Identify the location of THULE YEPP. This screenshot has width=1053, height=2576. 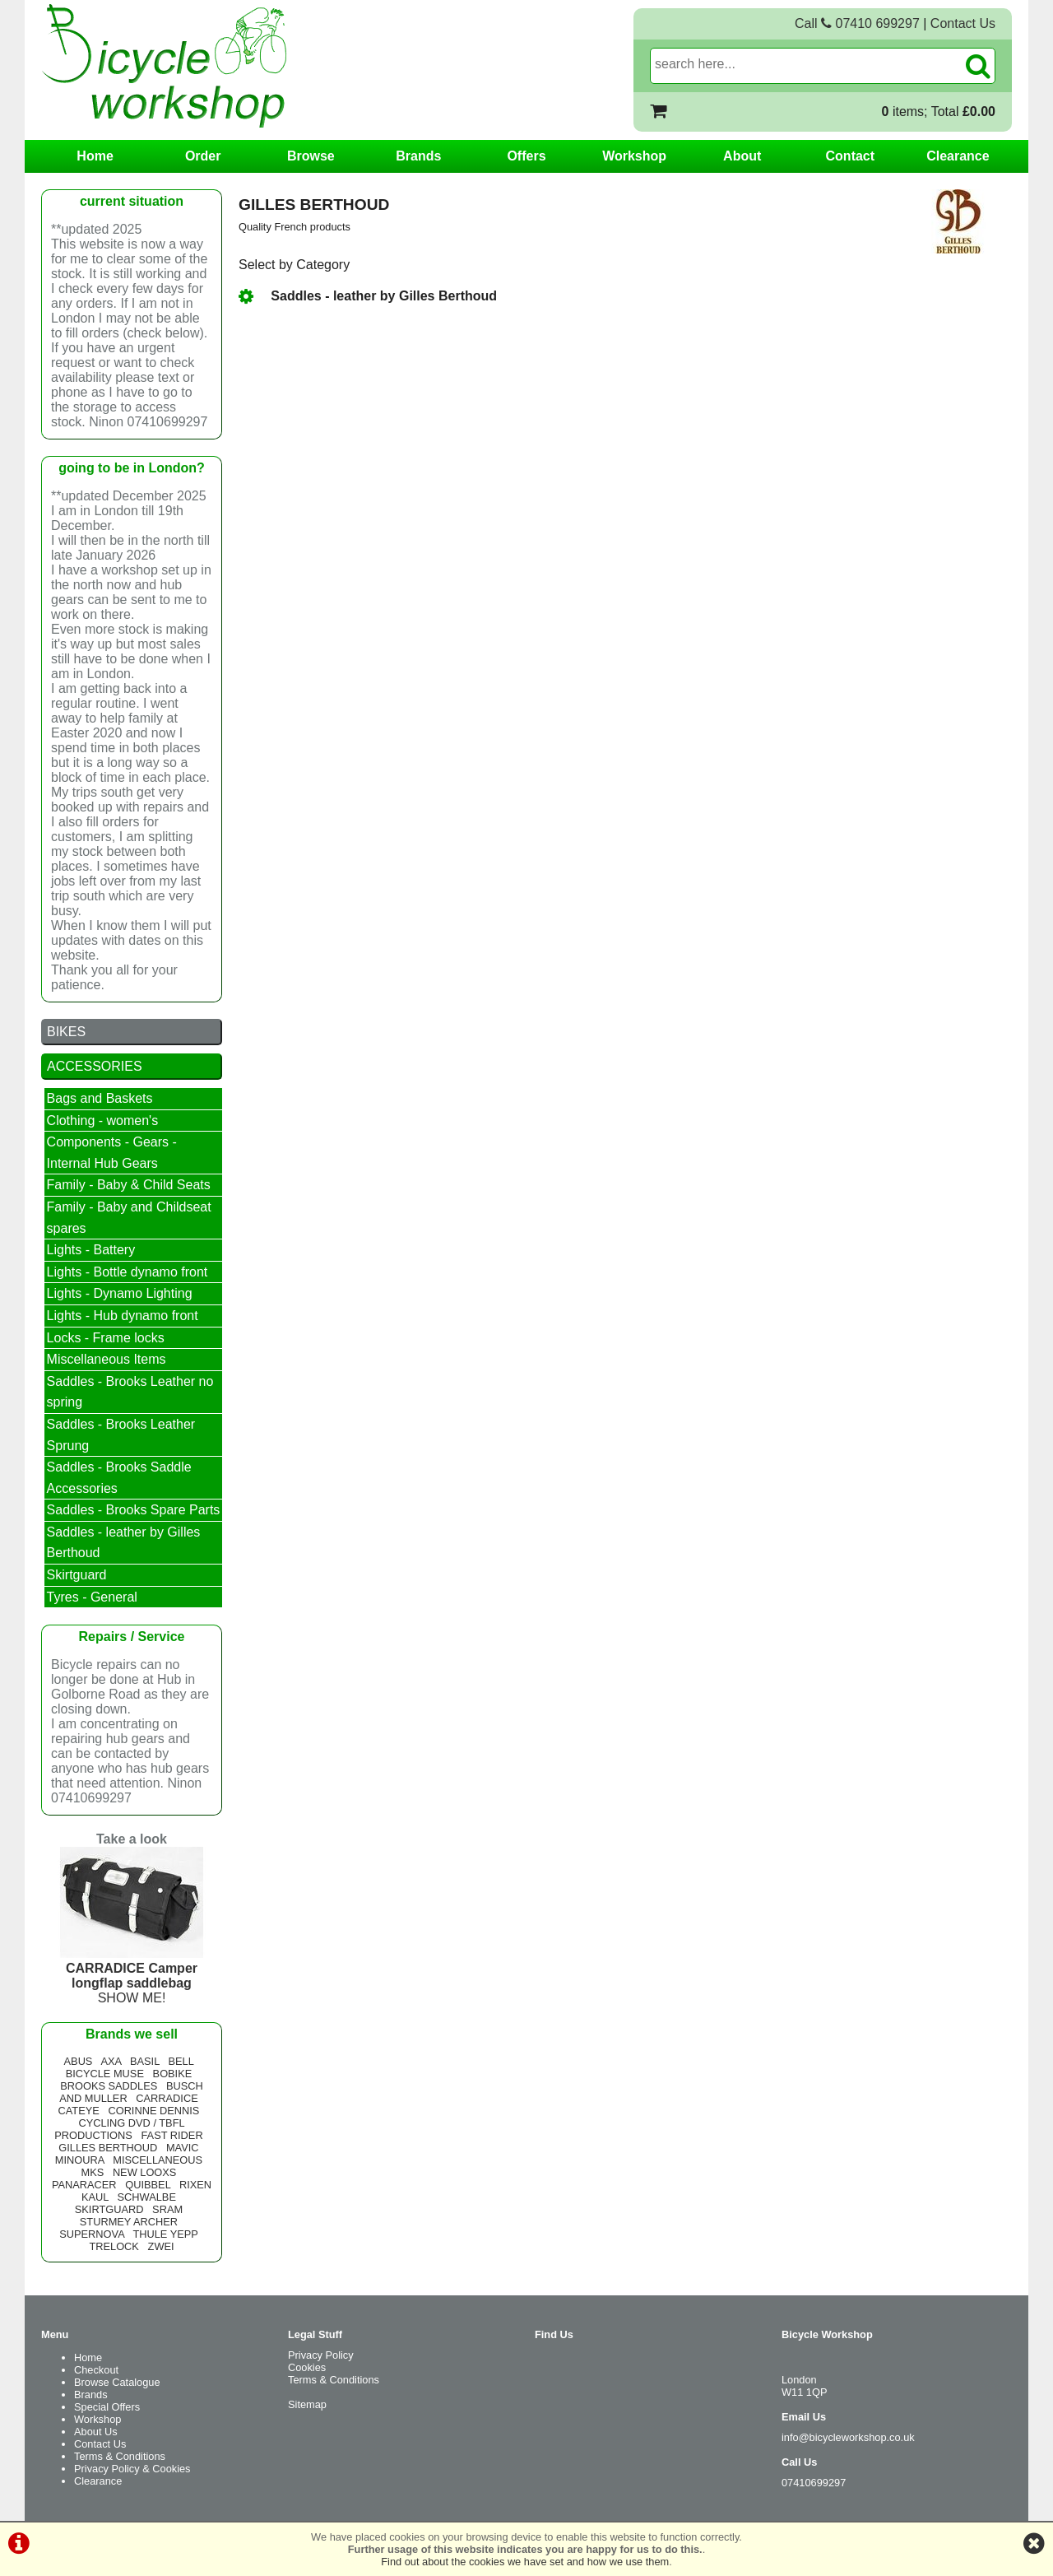
(164, 2234).